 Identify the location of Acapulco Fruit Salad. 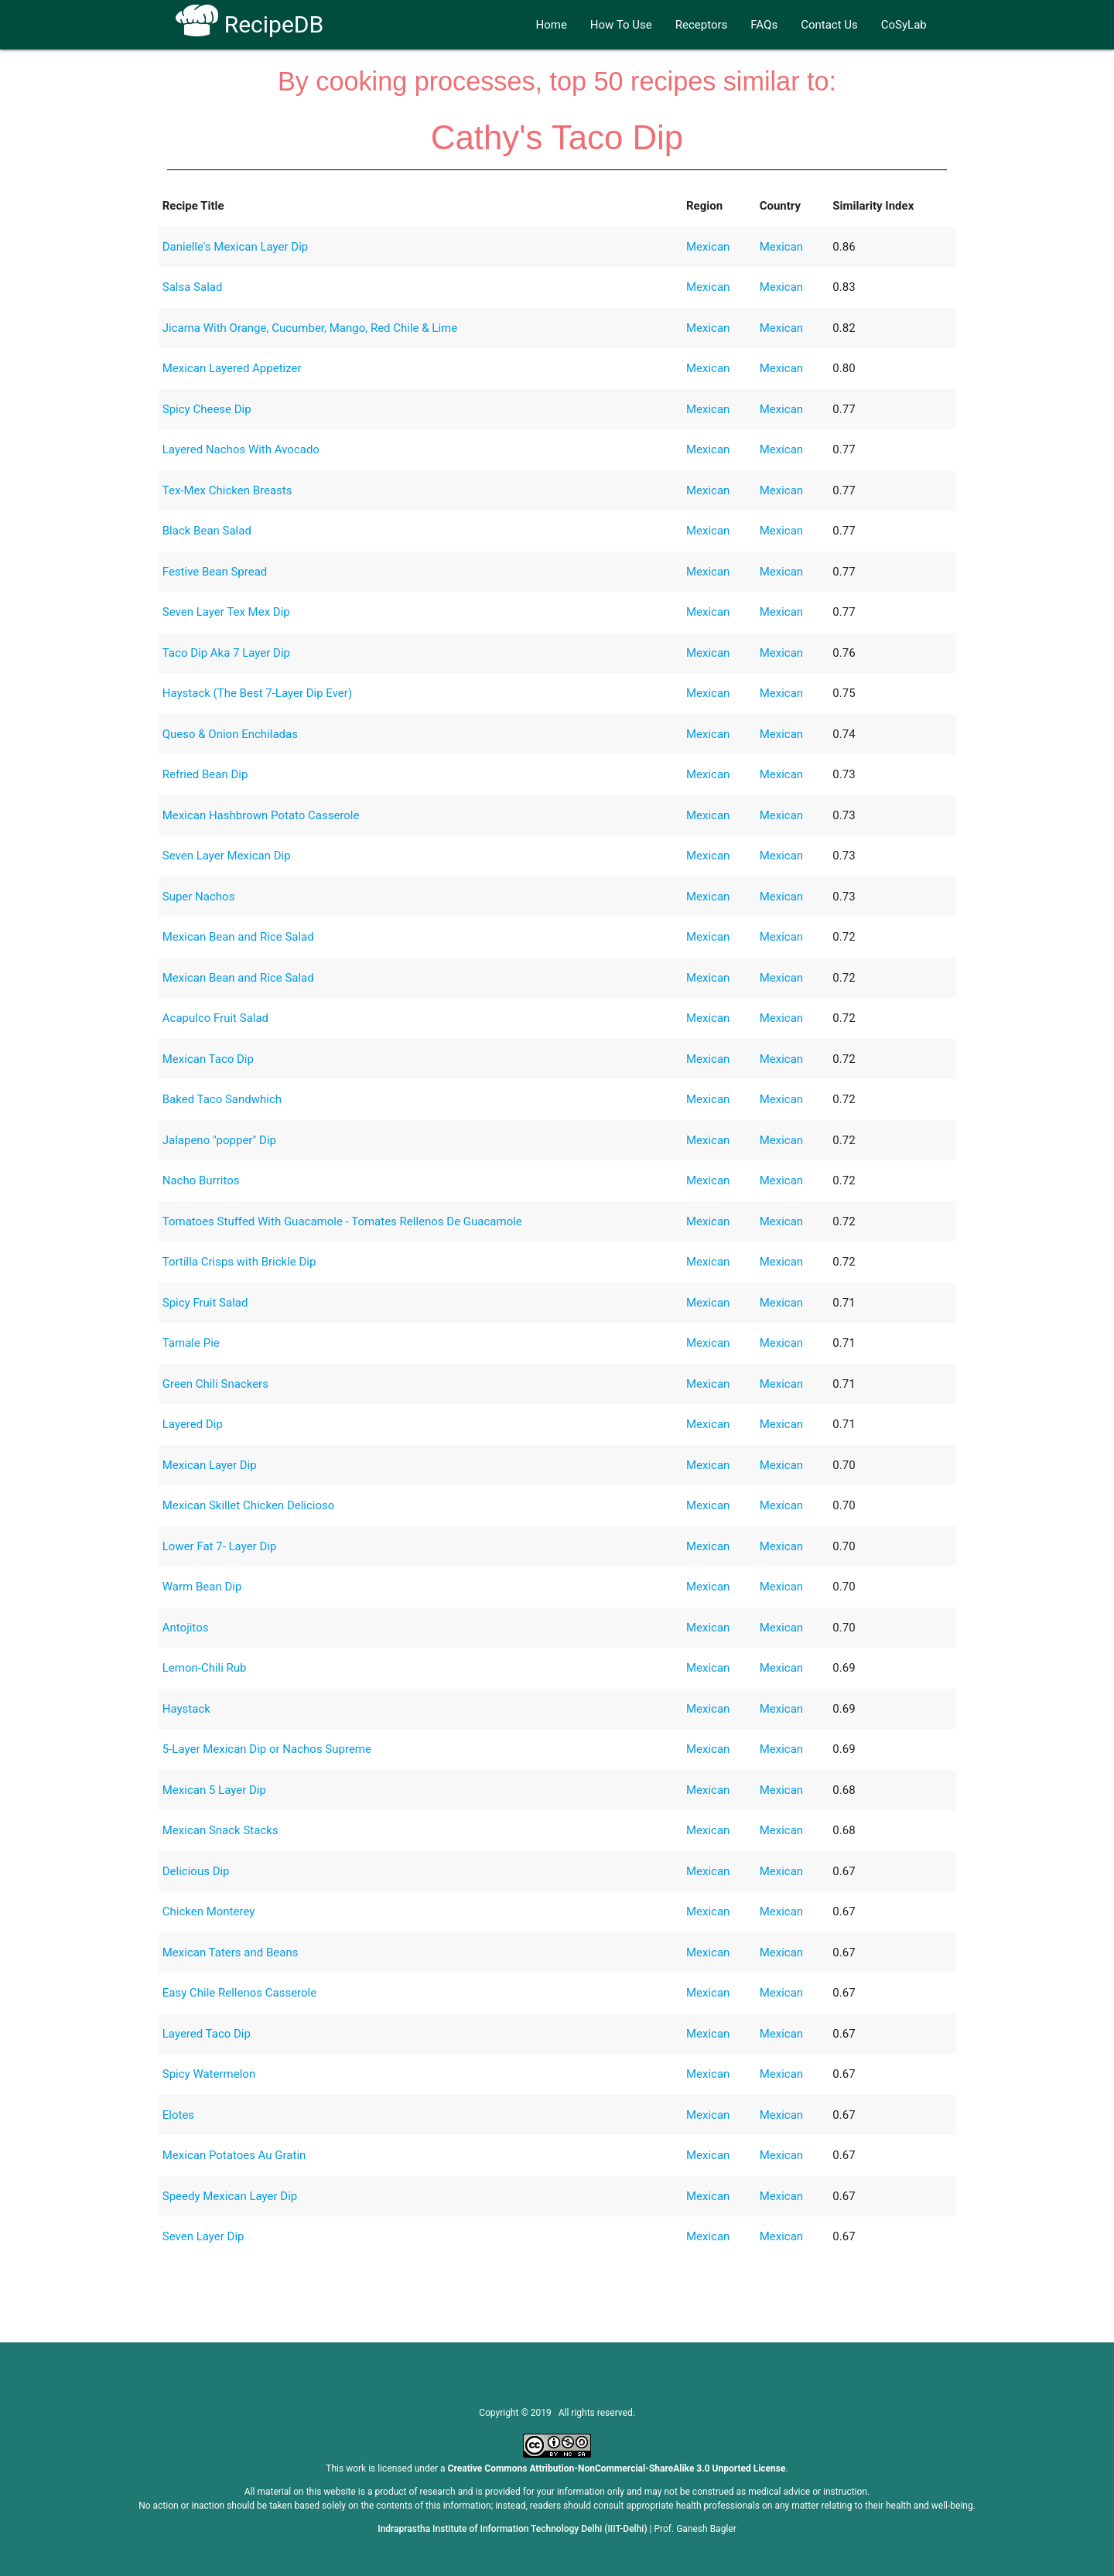
(215, 1018).